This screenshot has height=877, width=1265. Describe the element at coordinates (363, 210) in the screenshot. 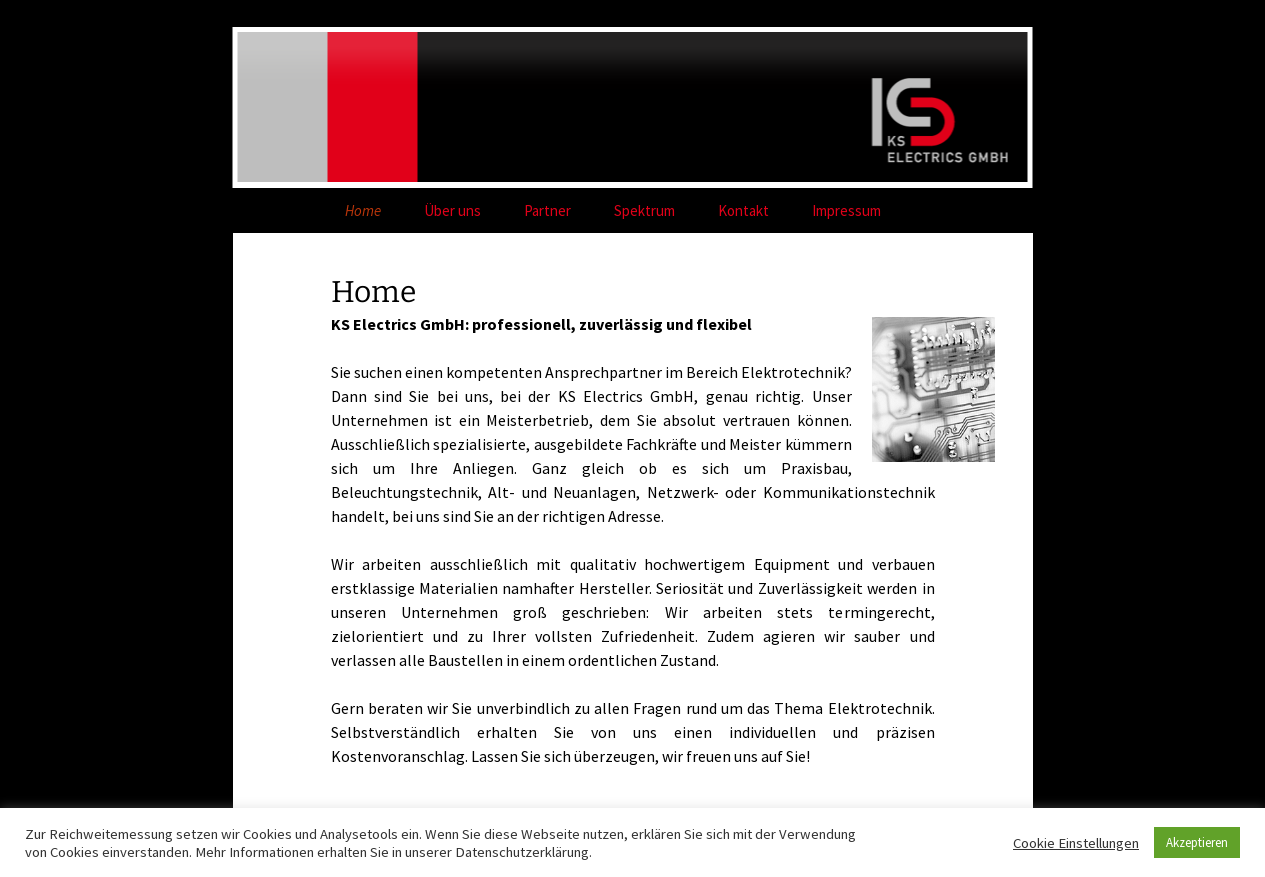

I see `Home` at that location.